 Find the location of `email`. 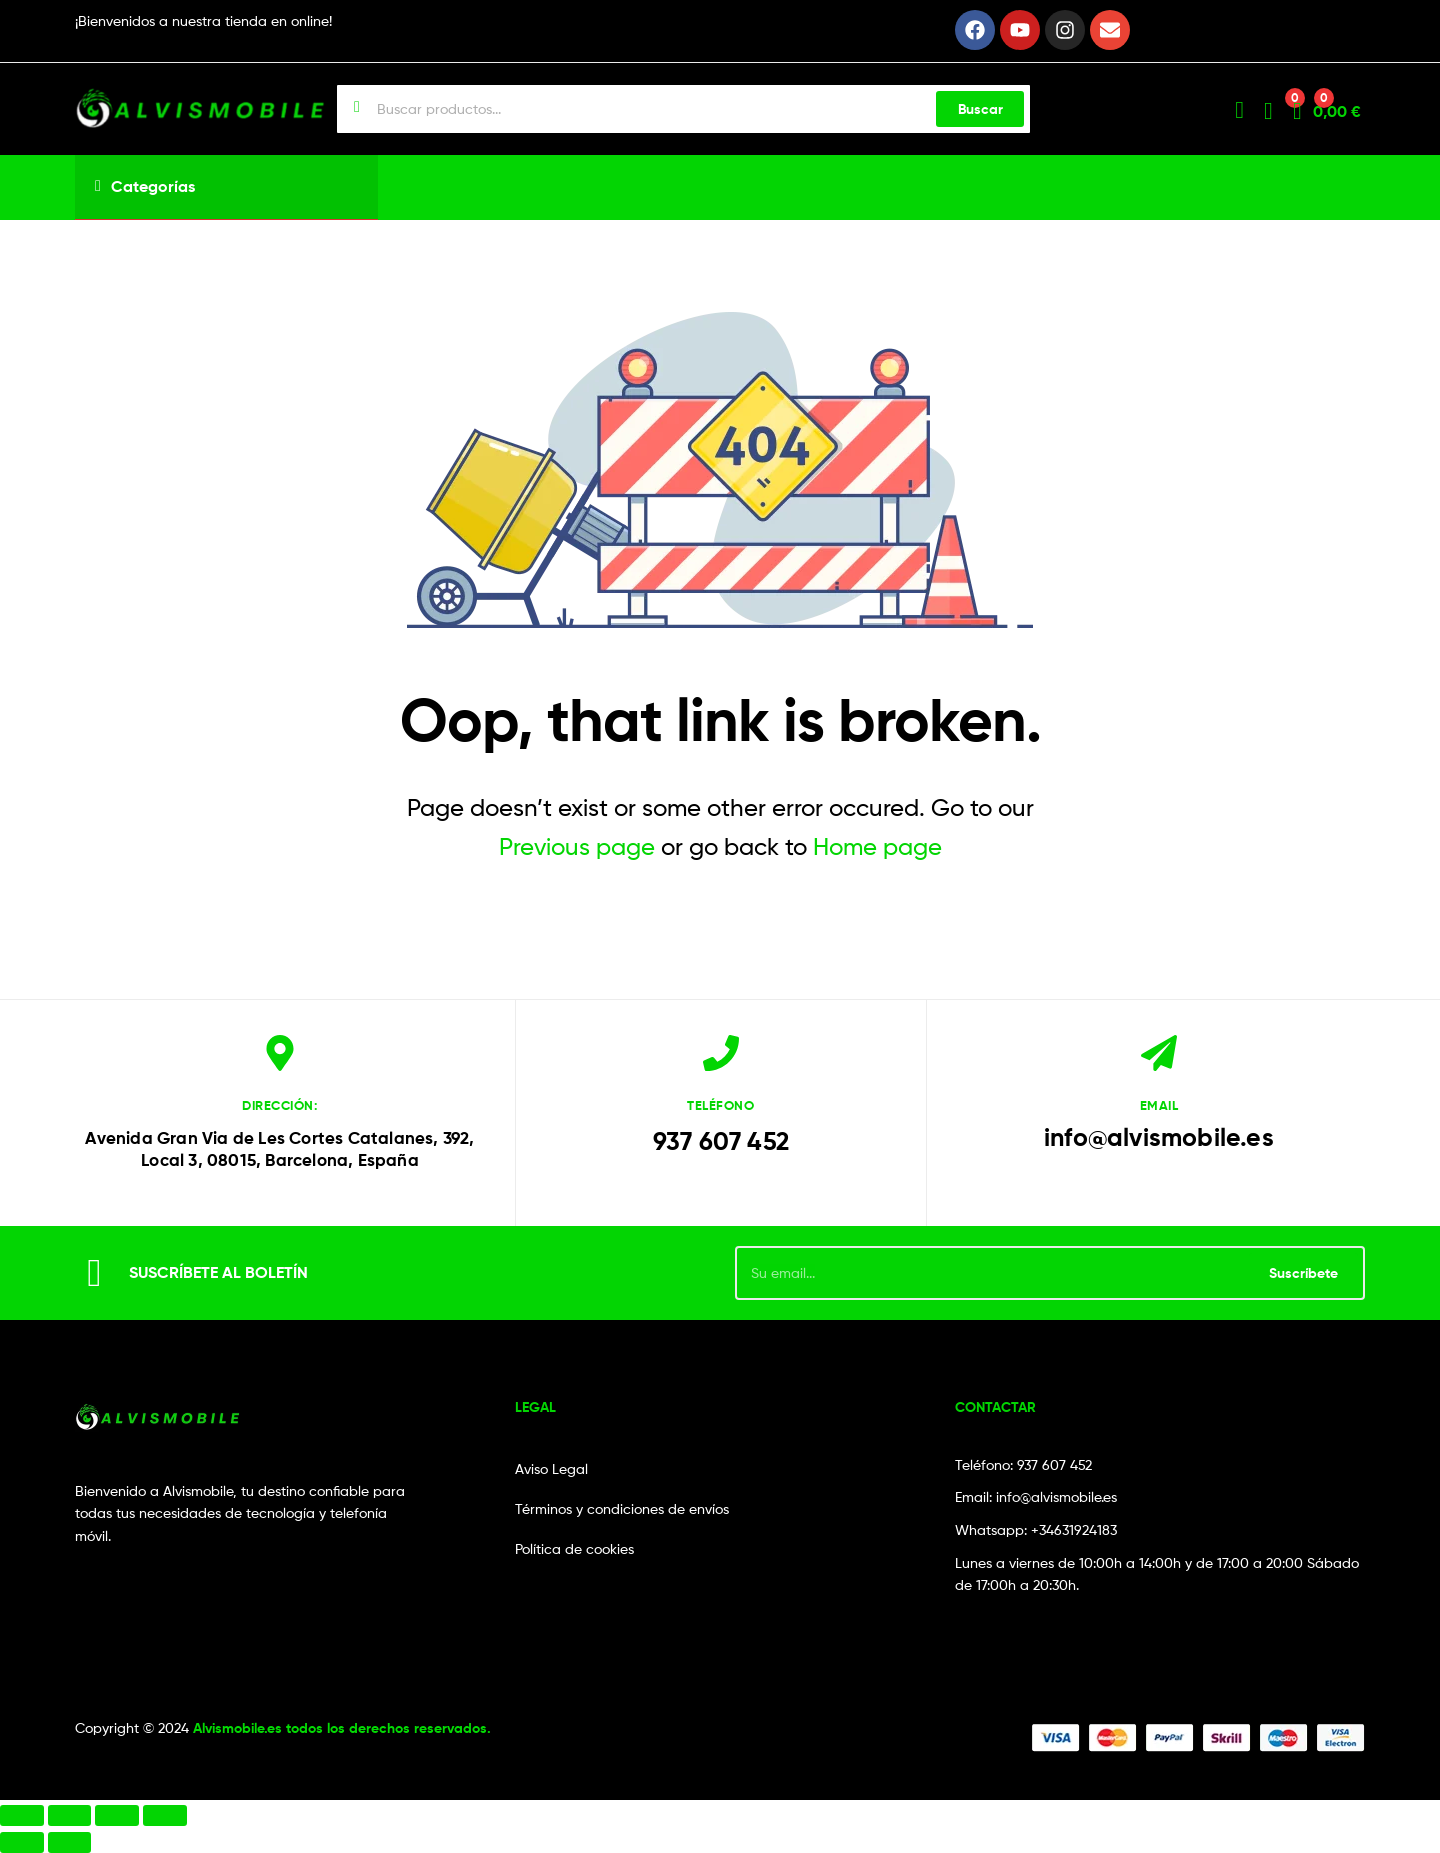

email is located at coordinates (1159, 1105).